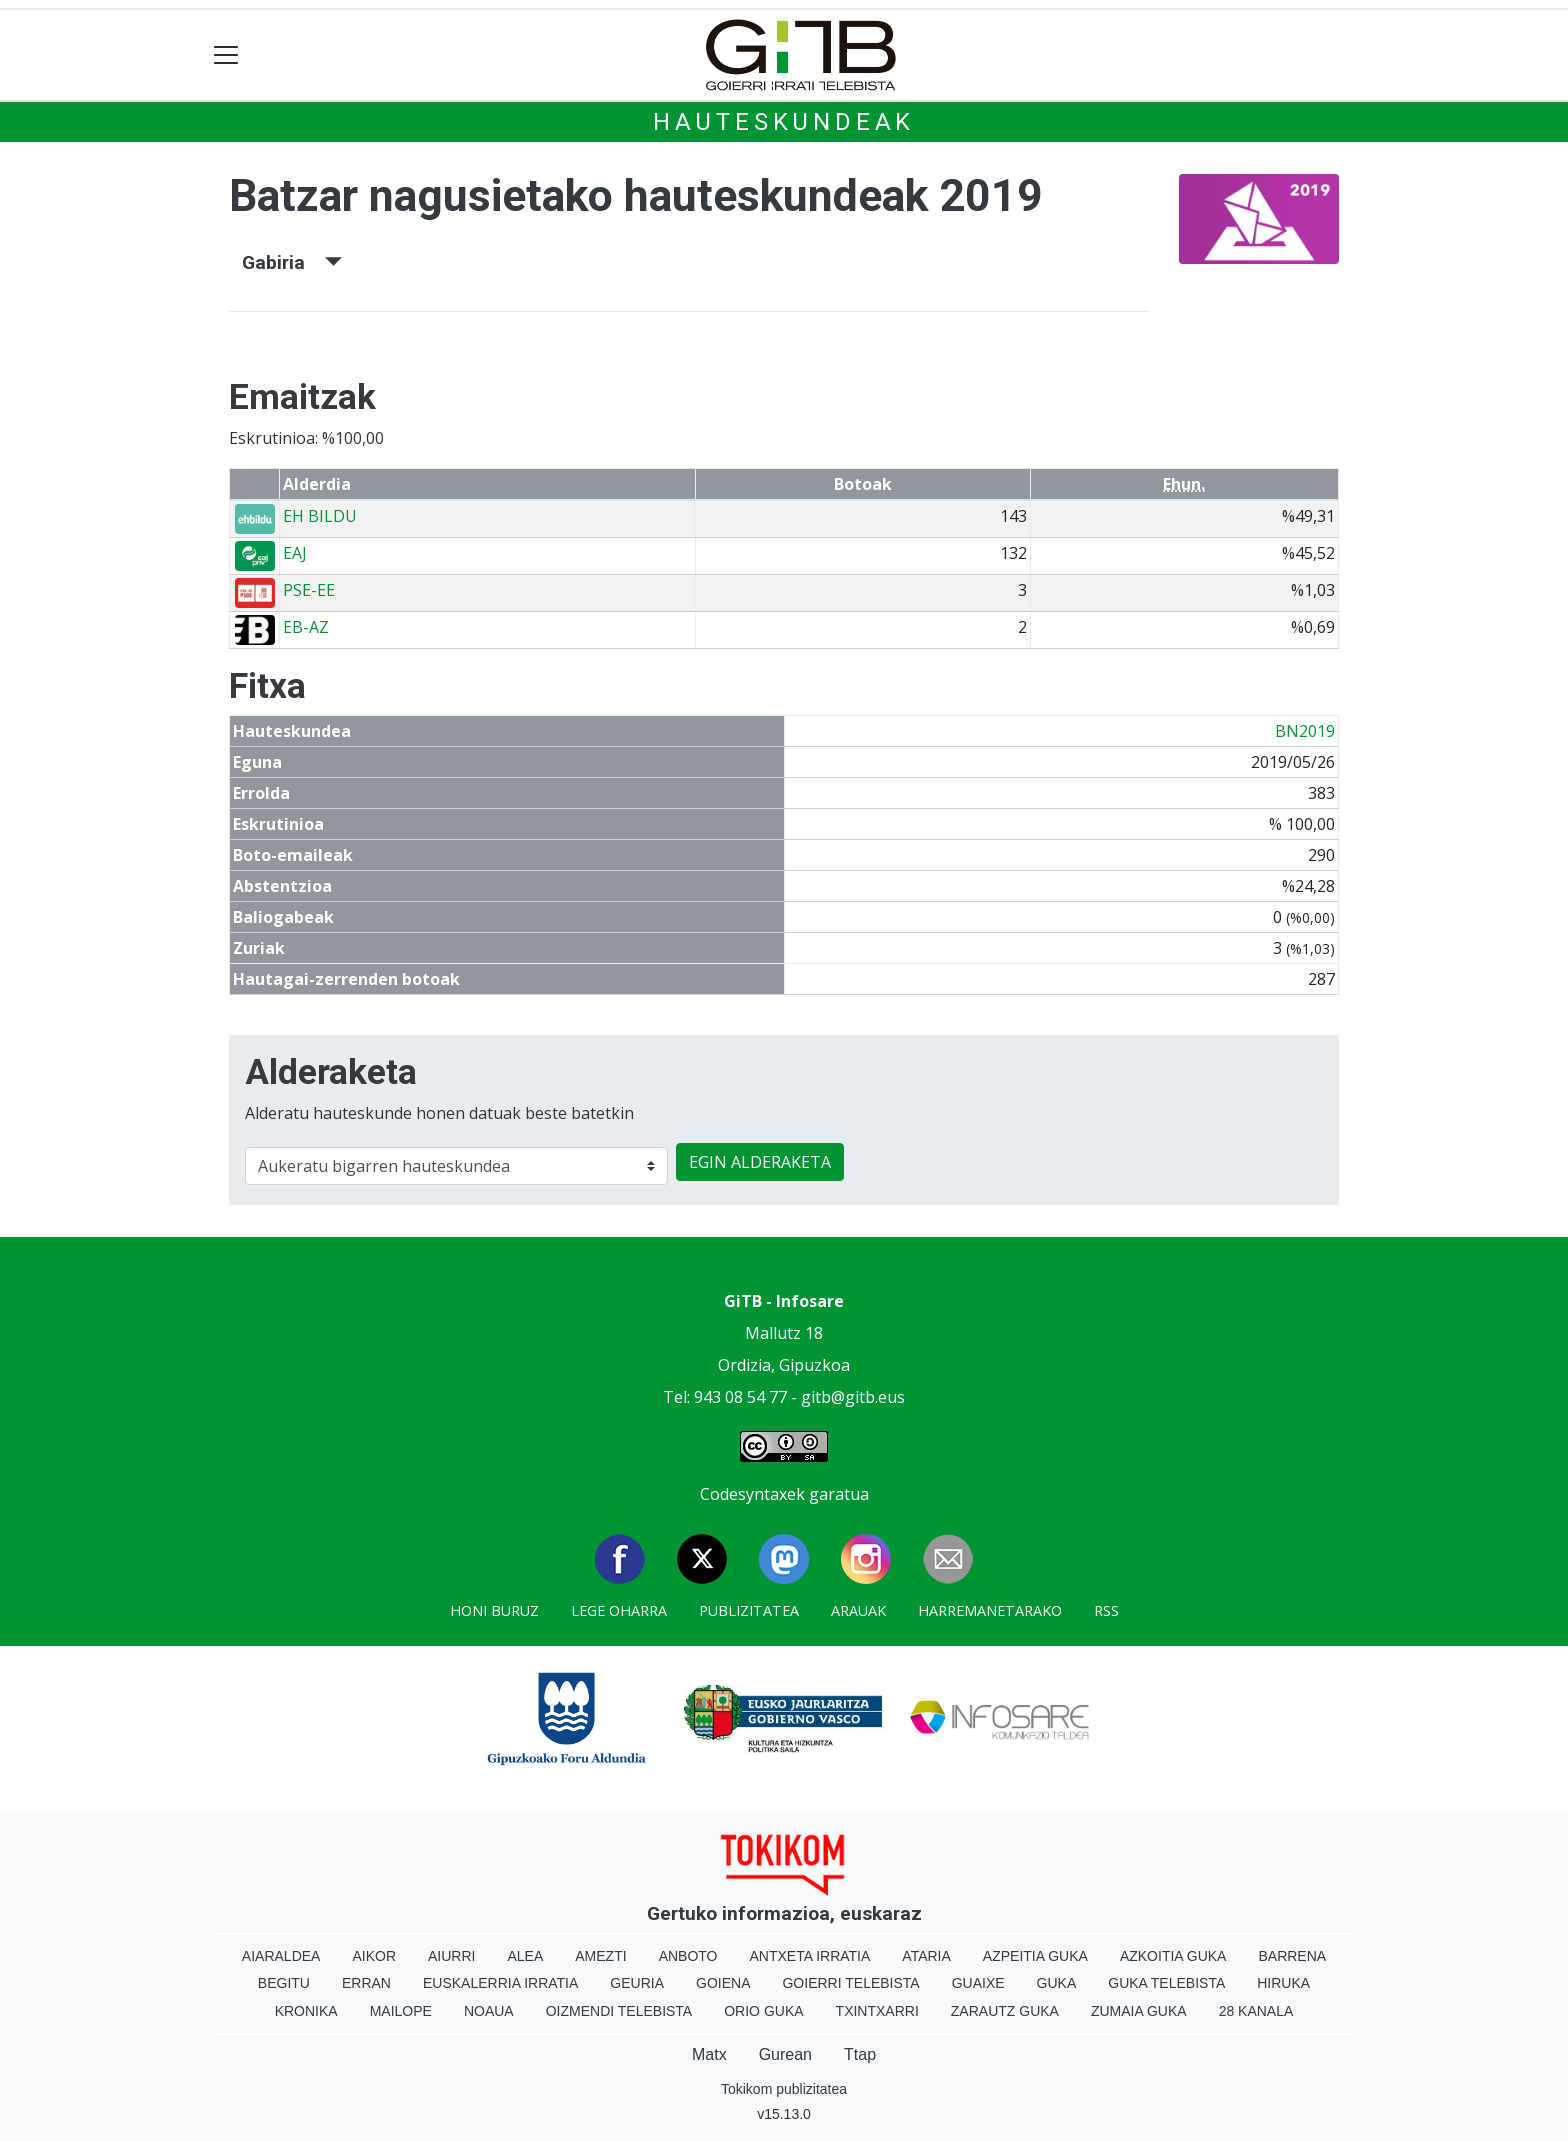  What do you see at coordinates (1173, 1956) in the screenshot?
I see `Azkoitia Guka` at bounding box center [1173, 1956].